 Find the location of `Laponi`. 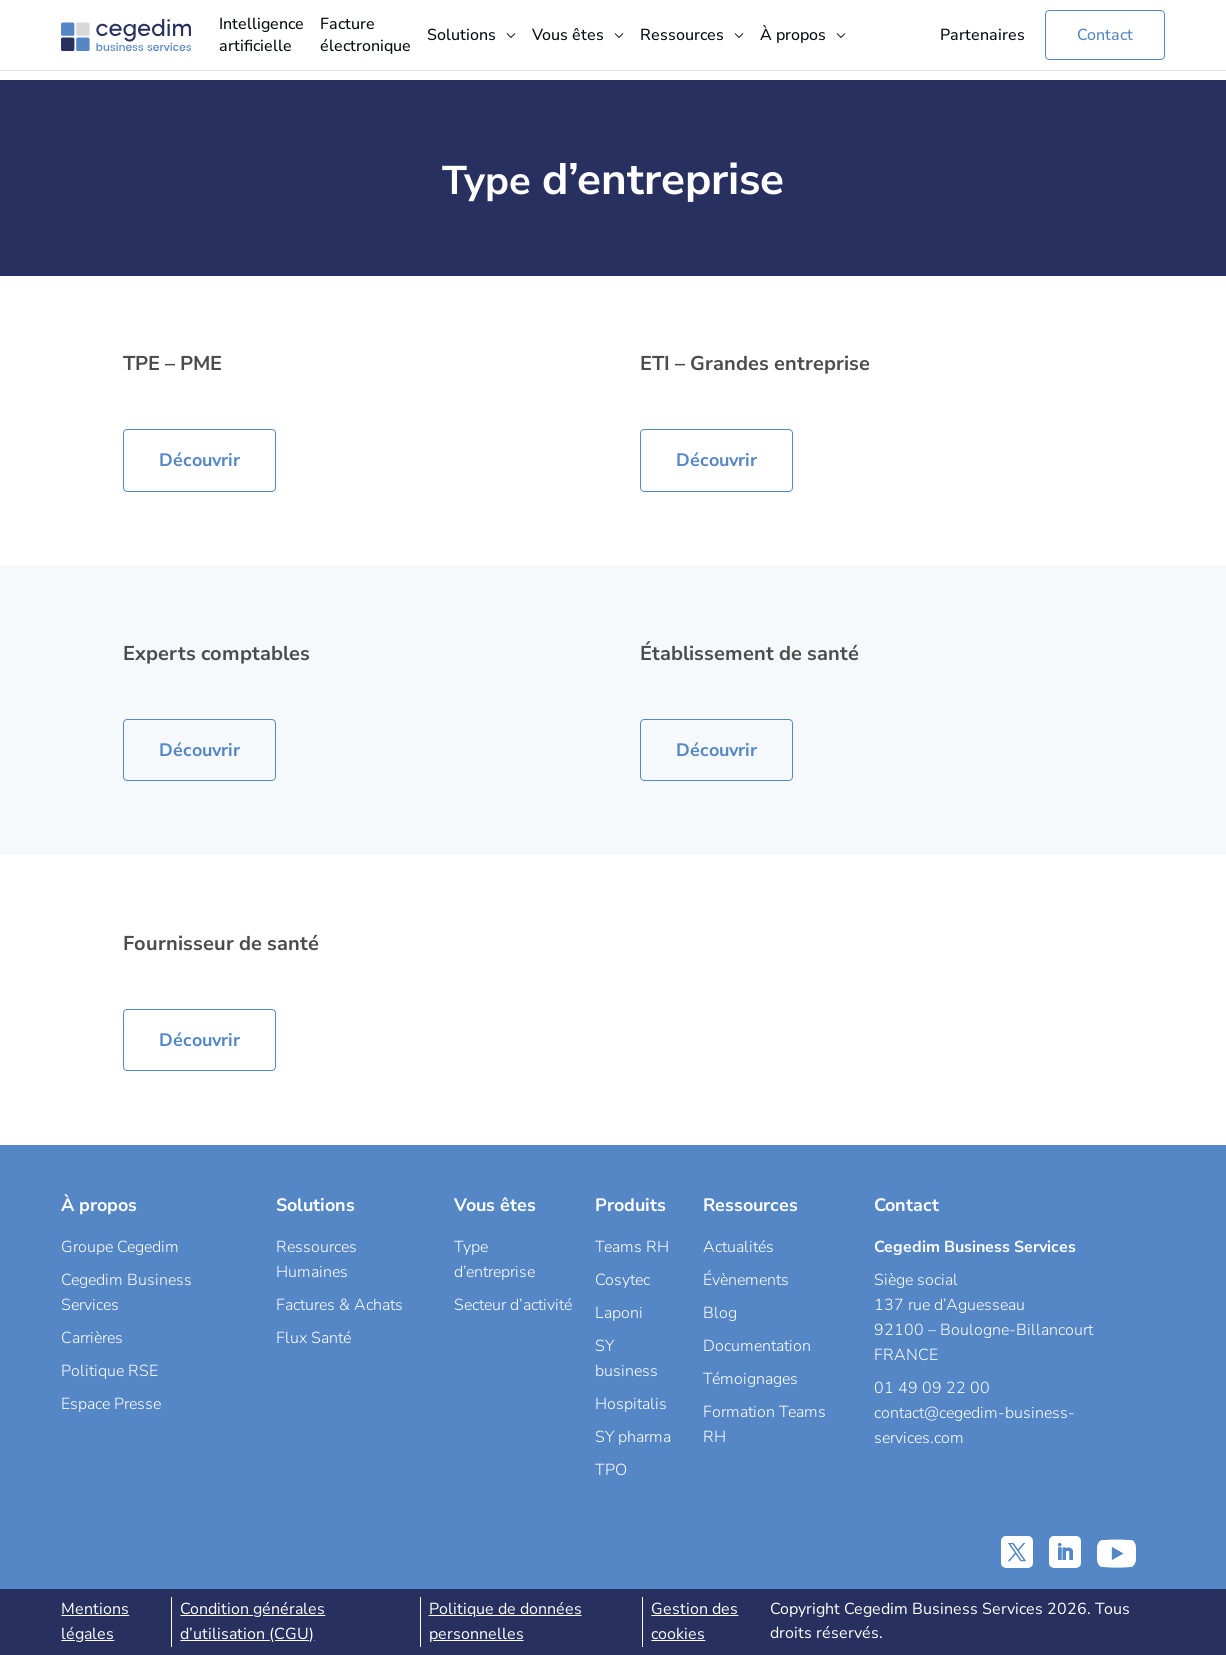

Laponi is located at coordinates (619, 1313).